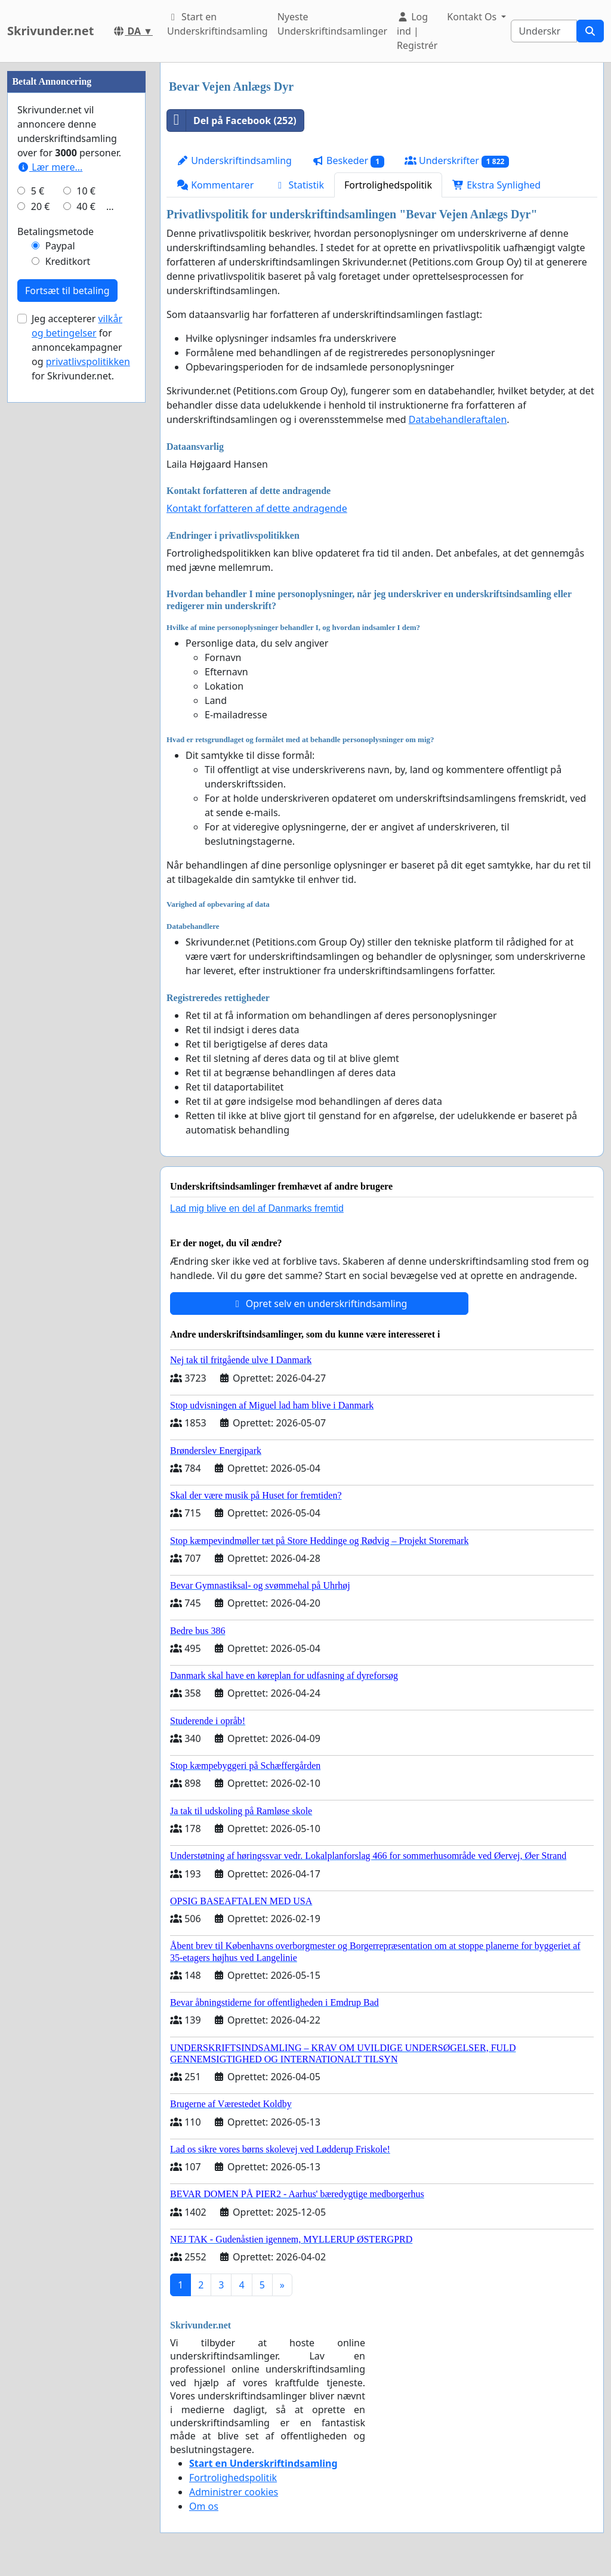 This screenshot has height=2576, width=611. What do you see at coordinates (417, 31) in the screenshot?
I see `Log ind | Registrér` at bounding box center [417, 31].